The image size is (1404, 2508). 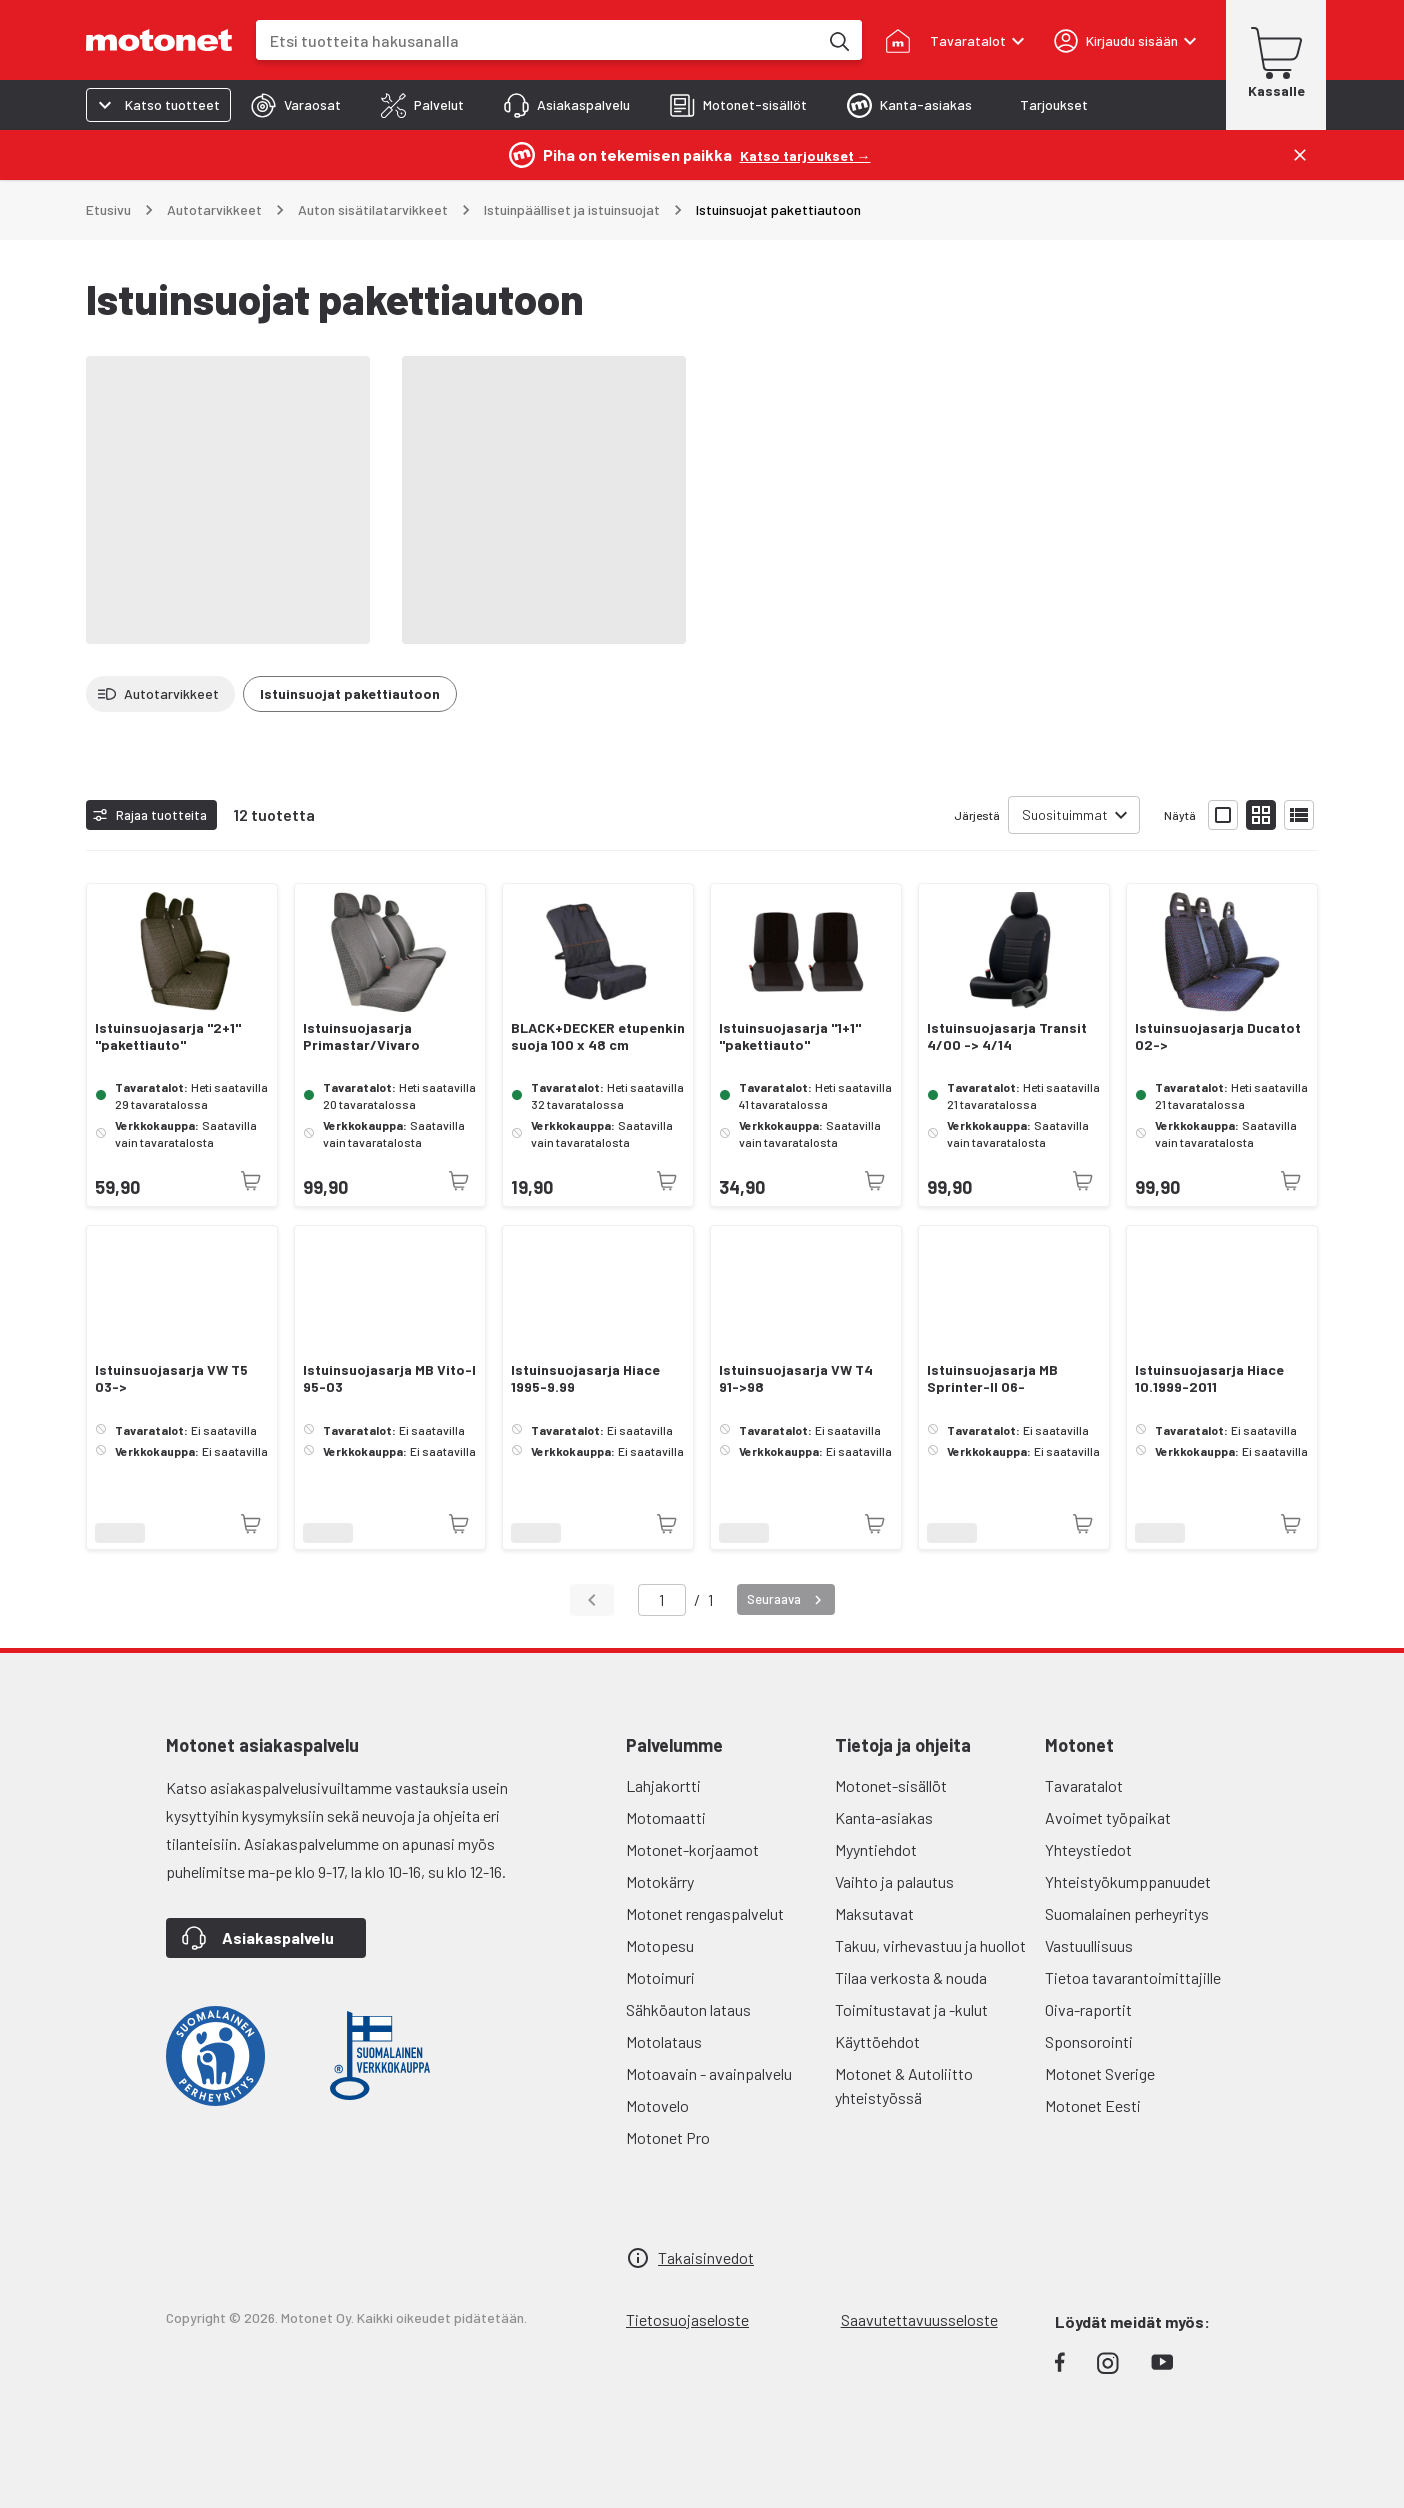 I want to click on Istuinsuojasarja Transit 4/00 -> 4/14, so click(x=1007, y=1036).